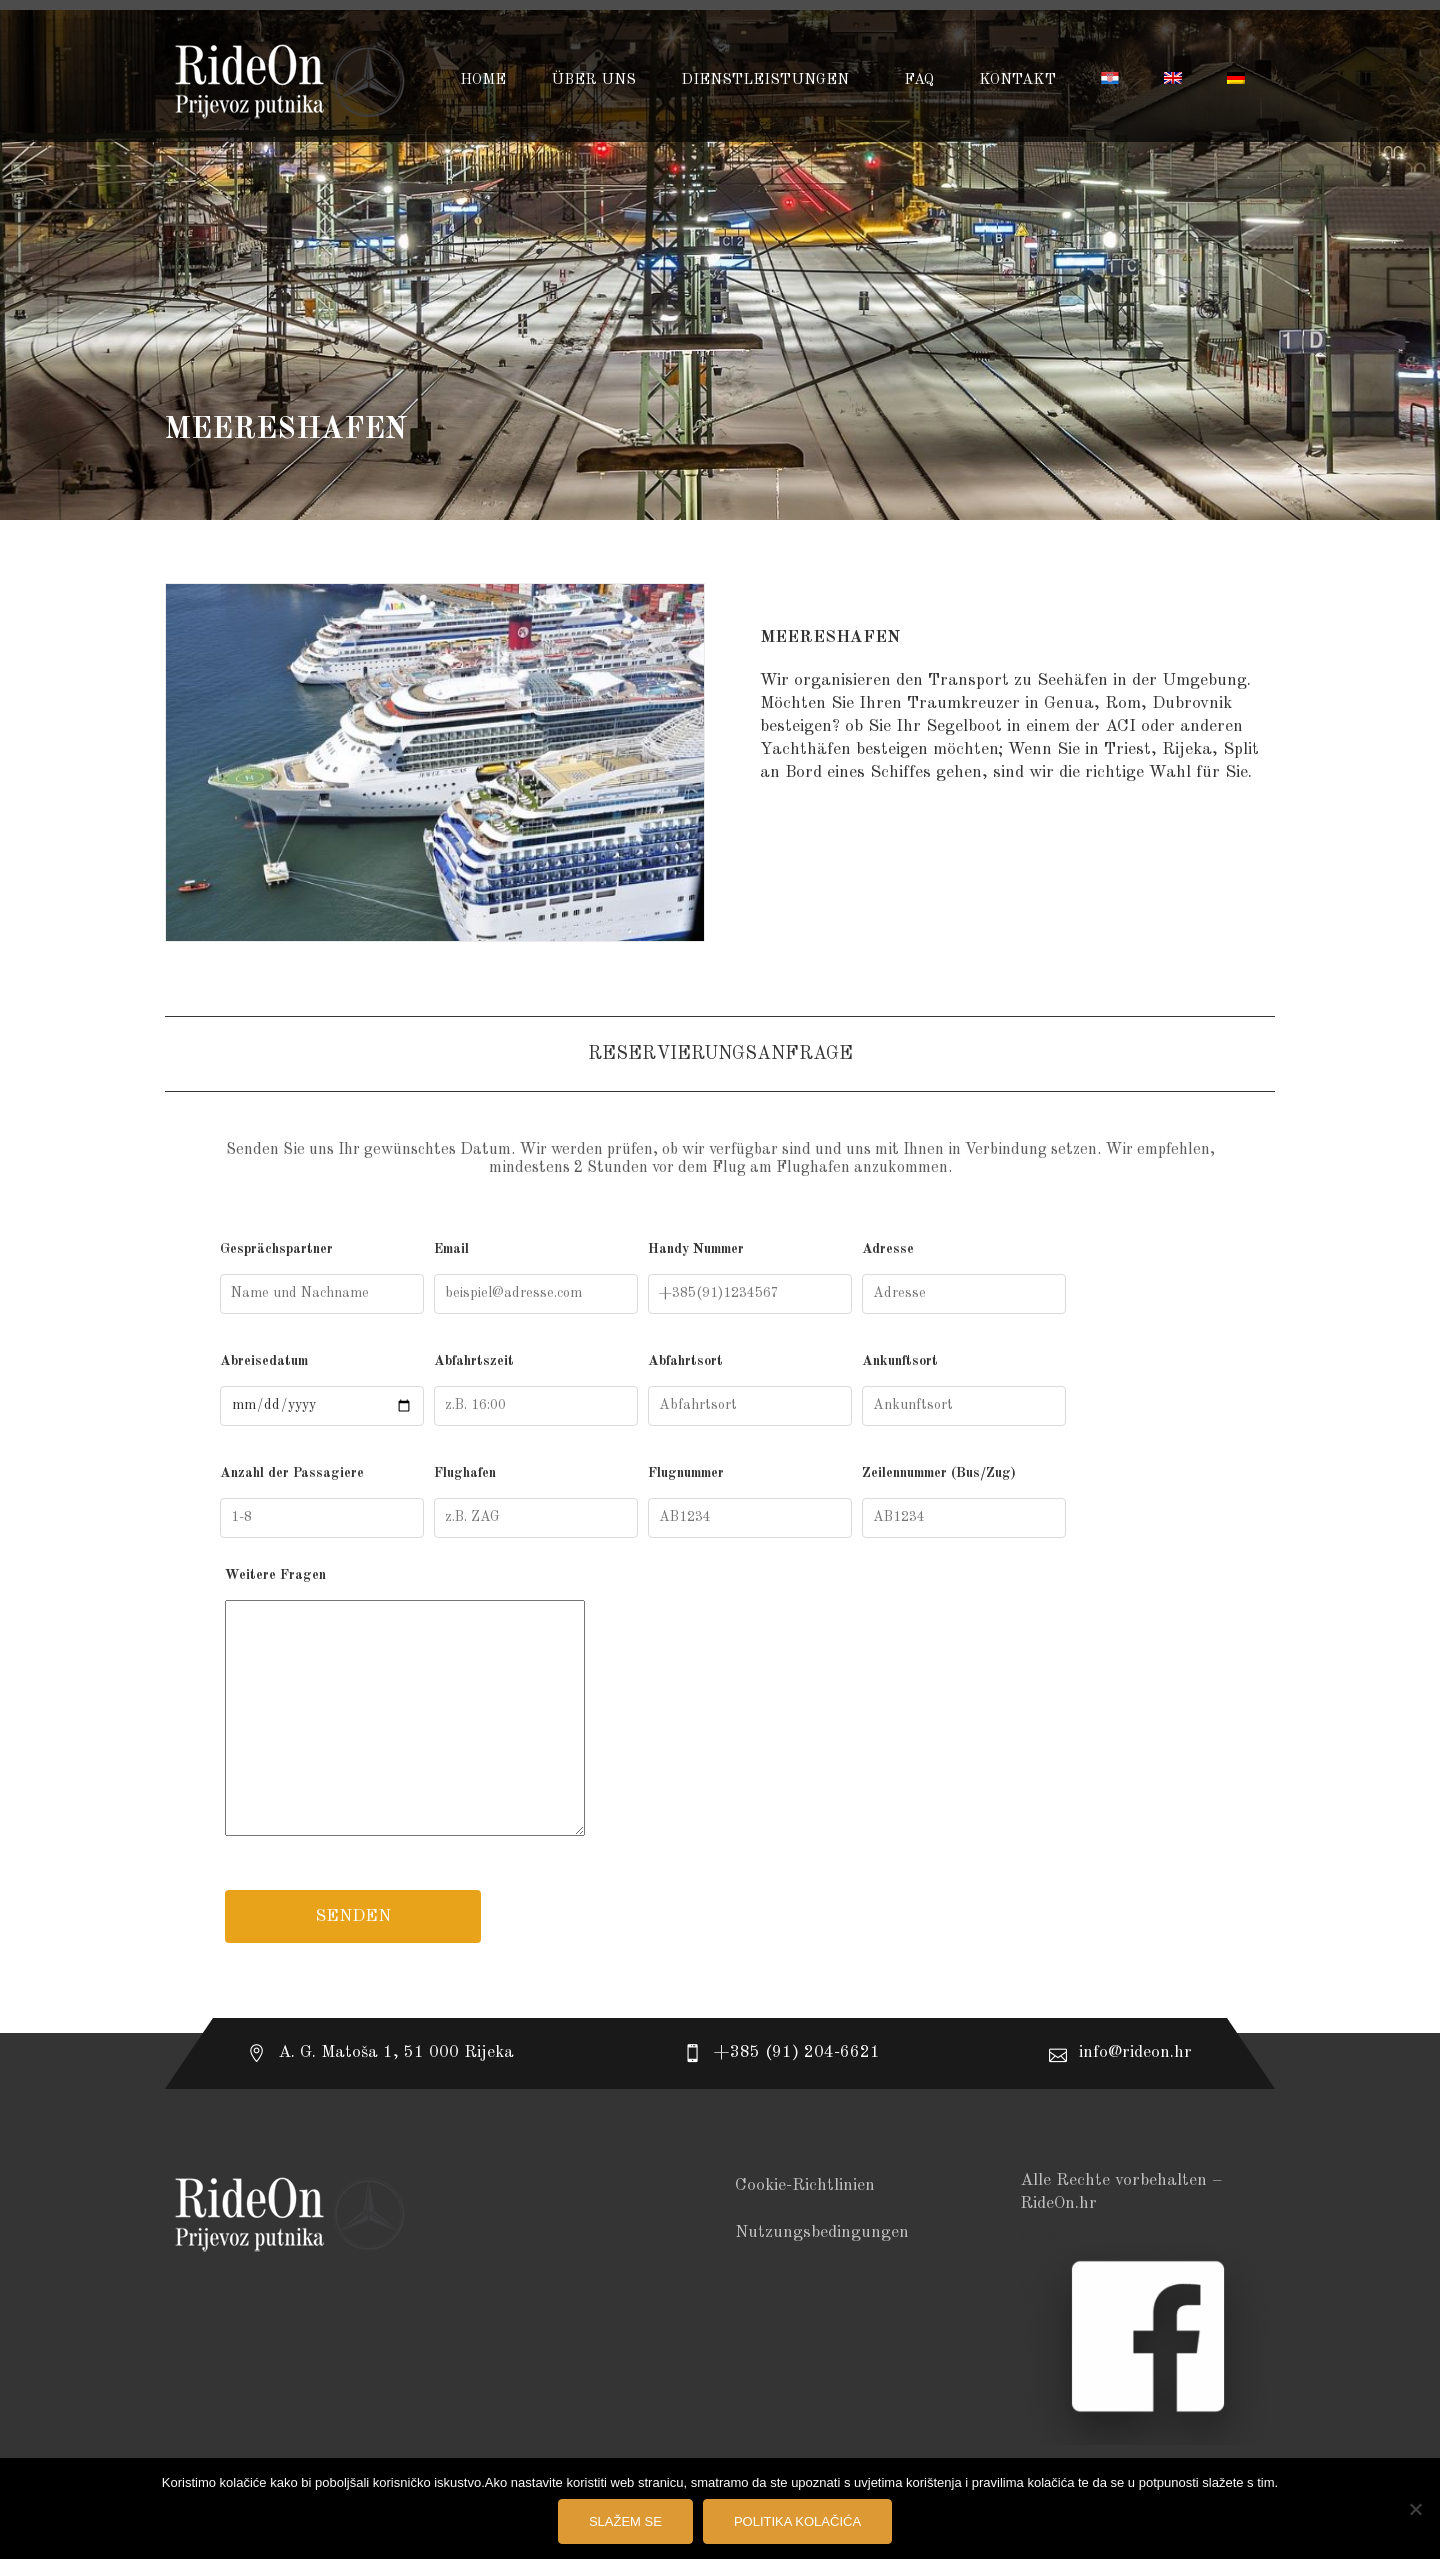 The height and width of the screenshot is (2559, 1440). What do you see at coordinates (822, 2232) in the screenshot?
I see `Nutzungsbedingungen` at bounding box center [822, 2232].